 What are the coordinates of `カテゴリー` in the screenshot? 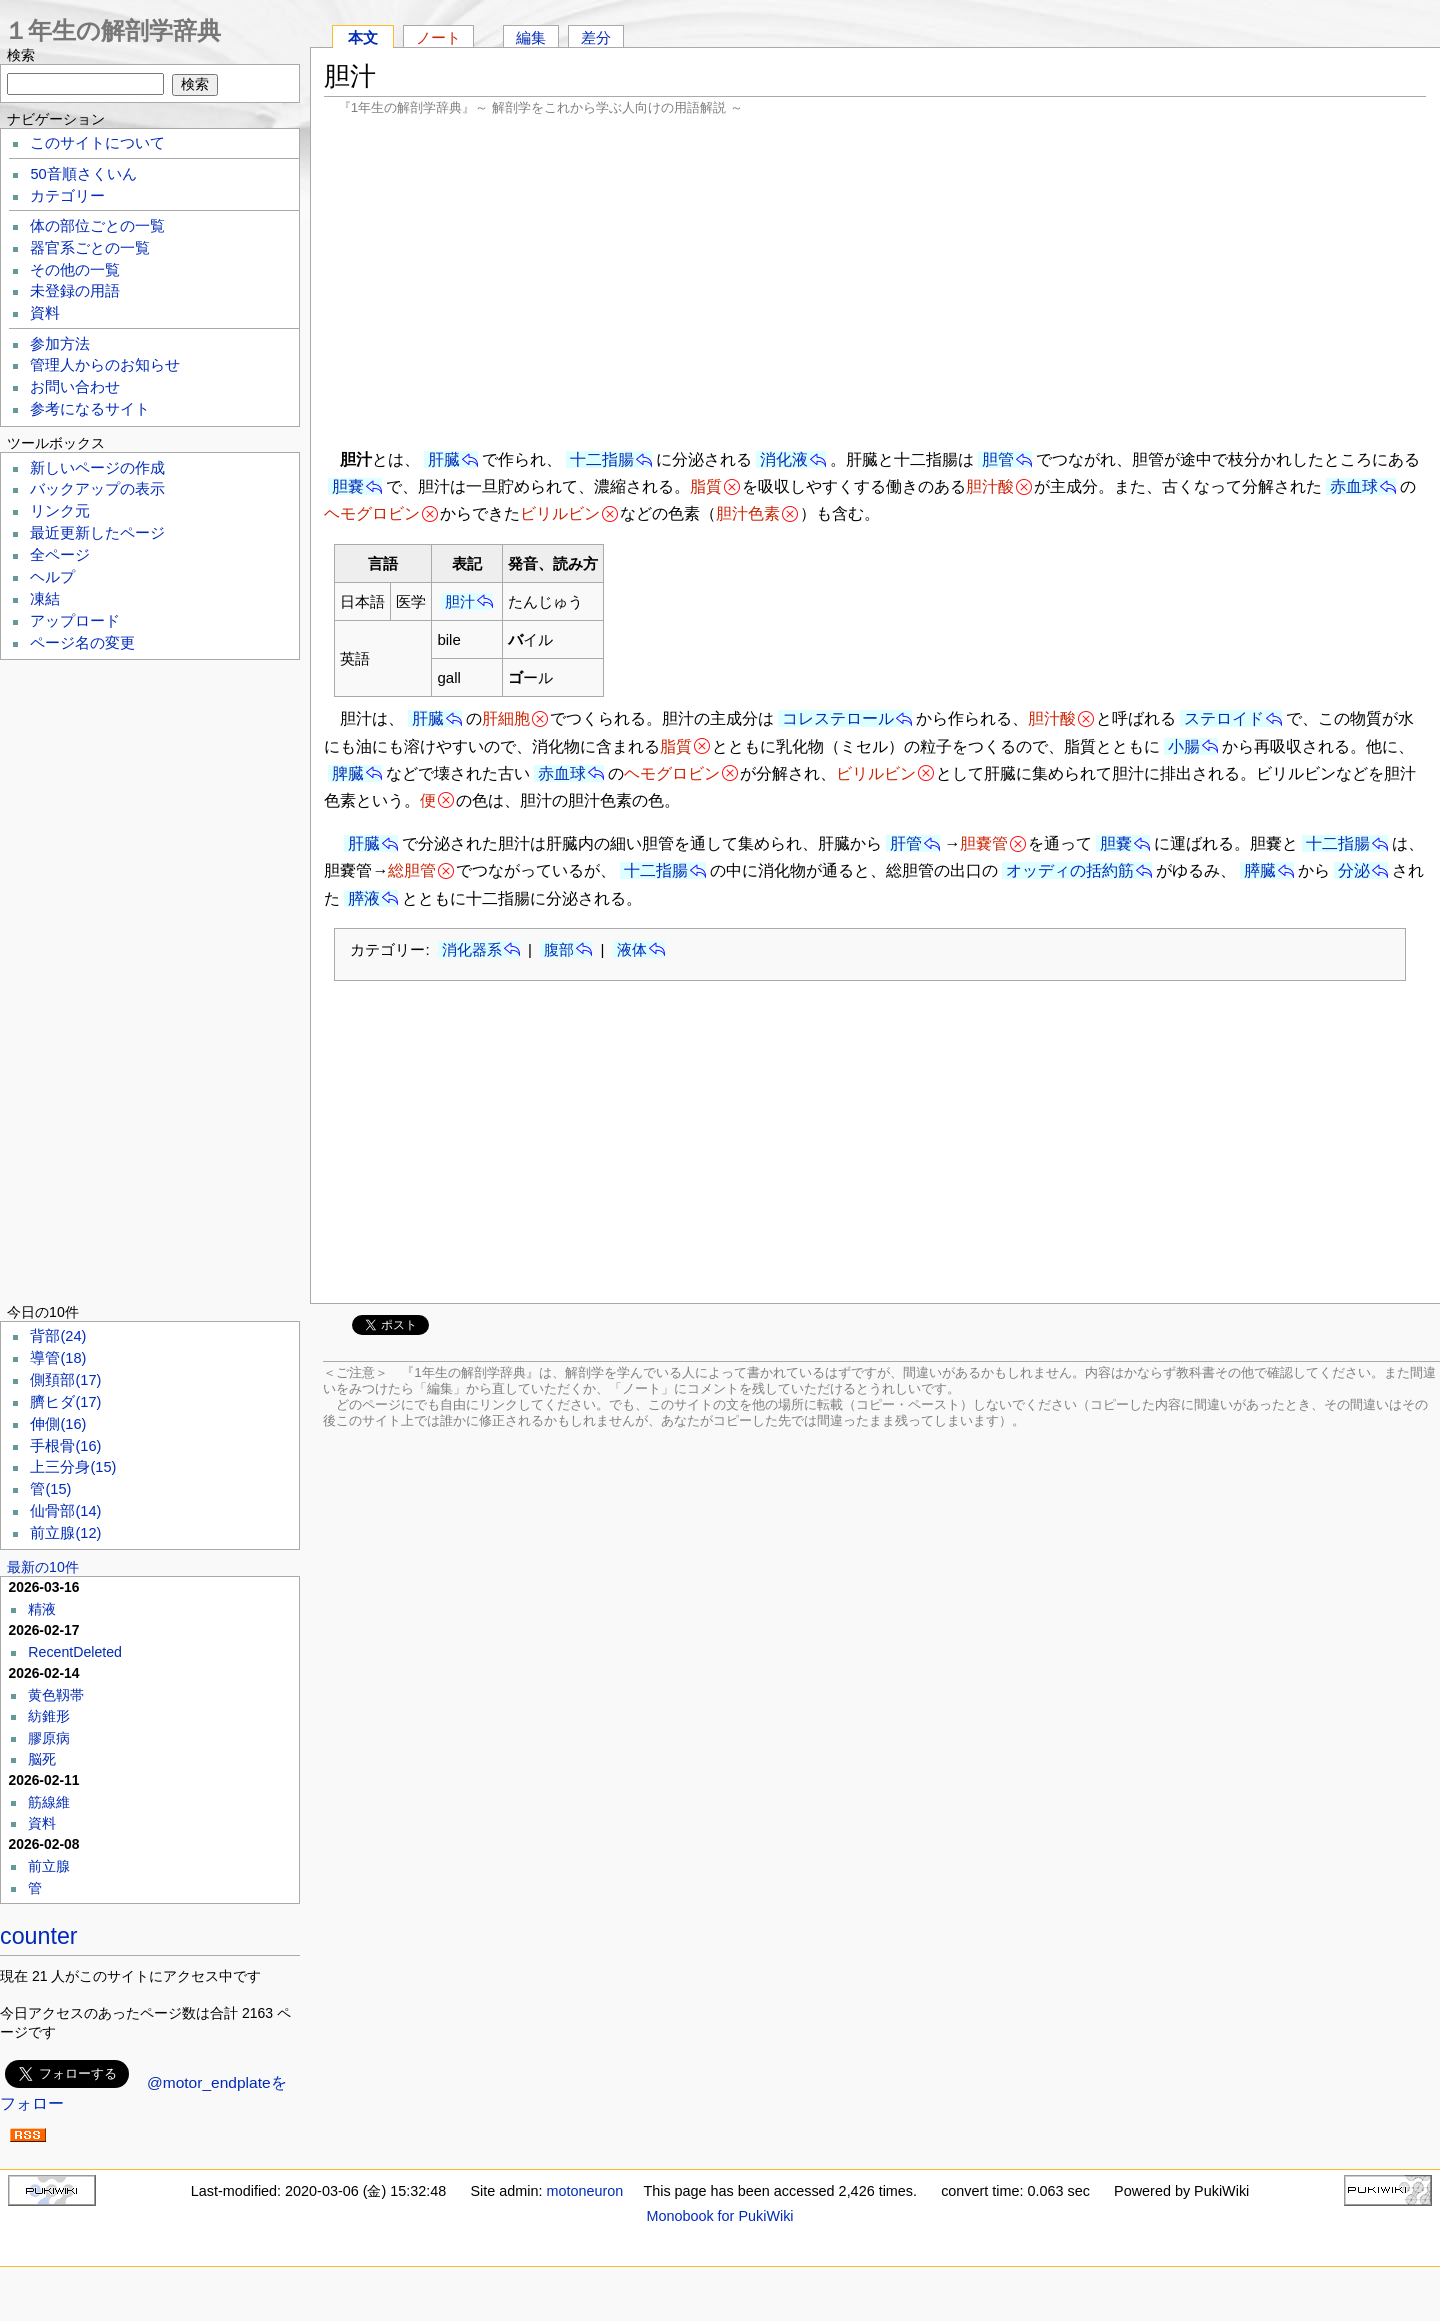 It's located at (67, 196).